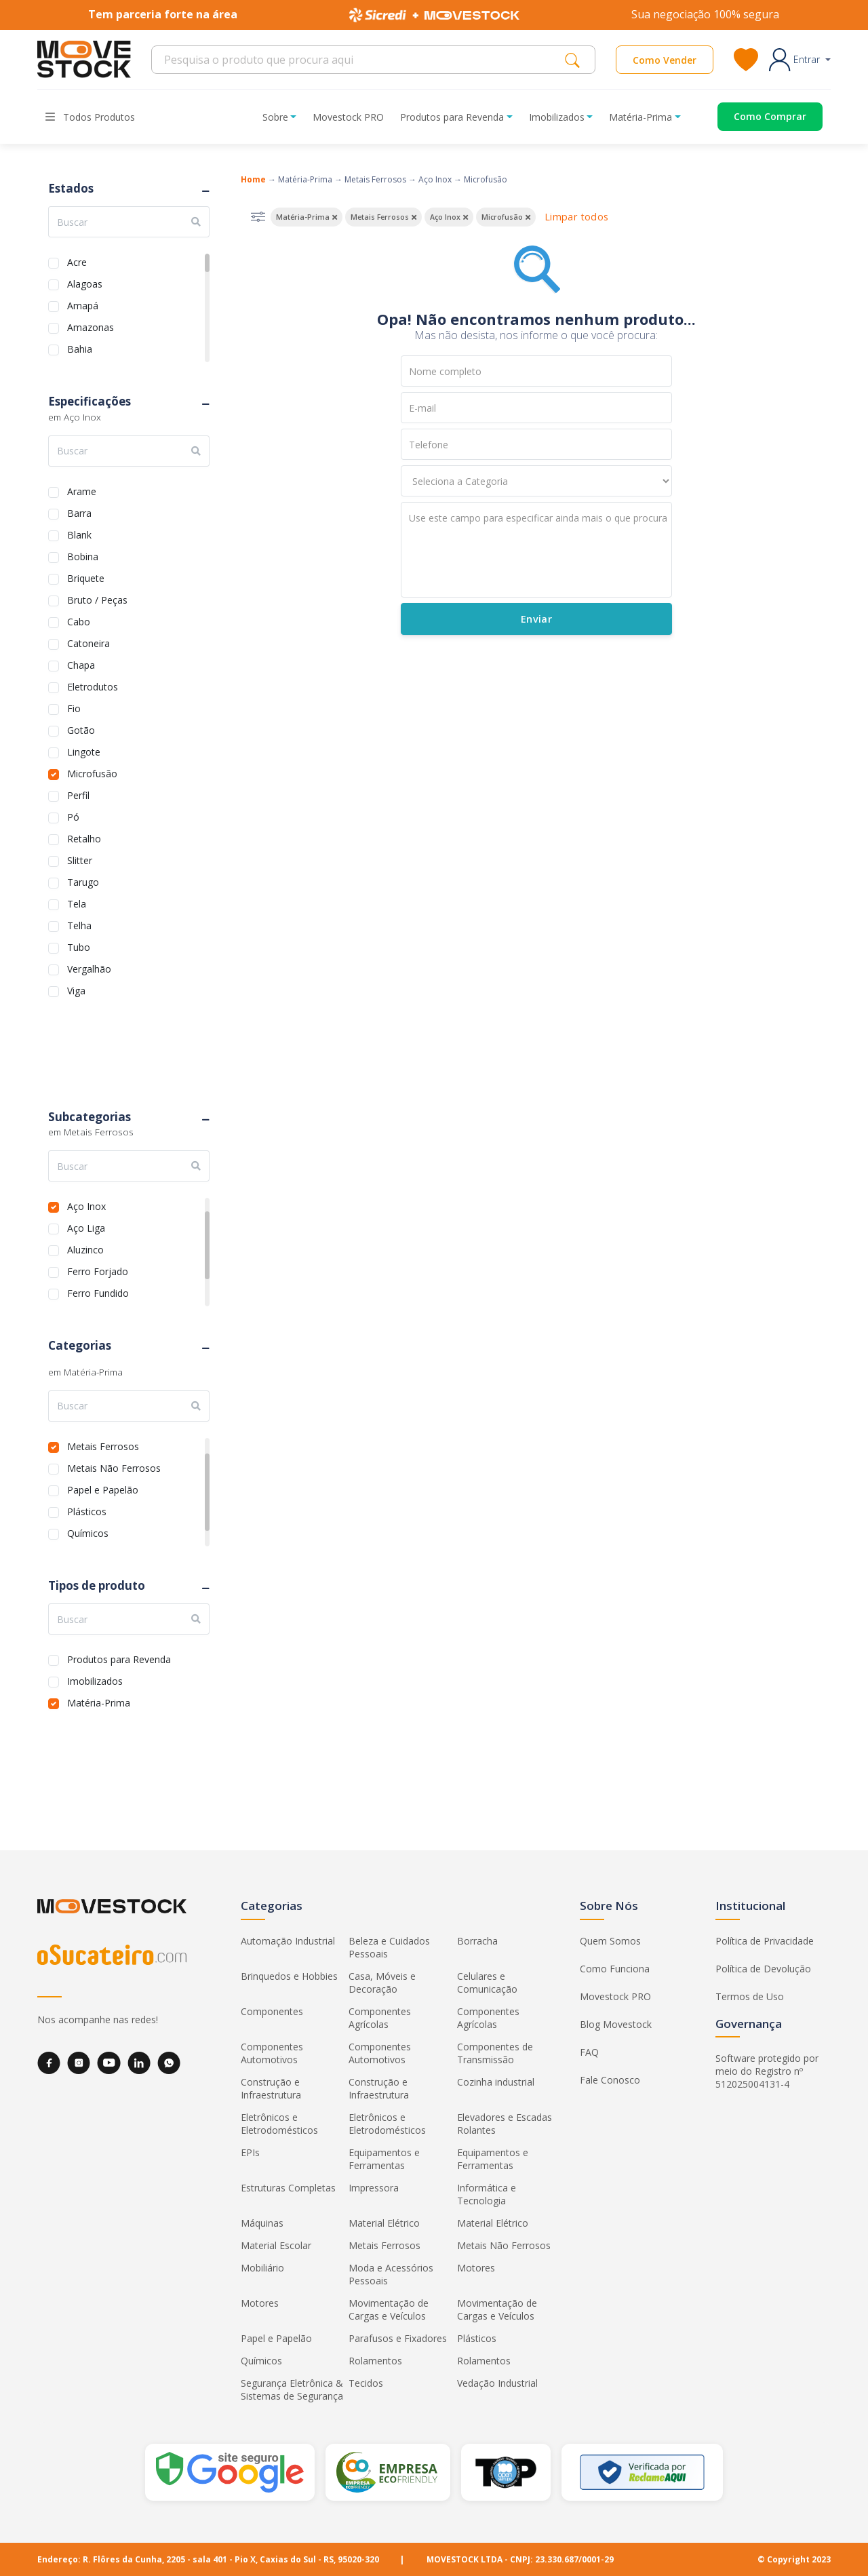  I want to click on Cabo, so click(78, 620).